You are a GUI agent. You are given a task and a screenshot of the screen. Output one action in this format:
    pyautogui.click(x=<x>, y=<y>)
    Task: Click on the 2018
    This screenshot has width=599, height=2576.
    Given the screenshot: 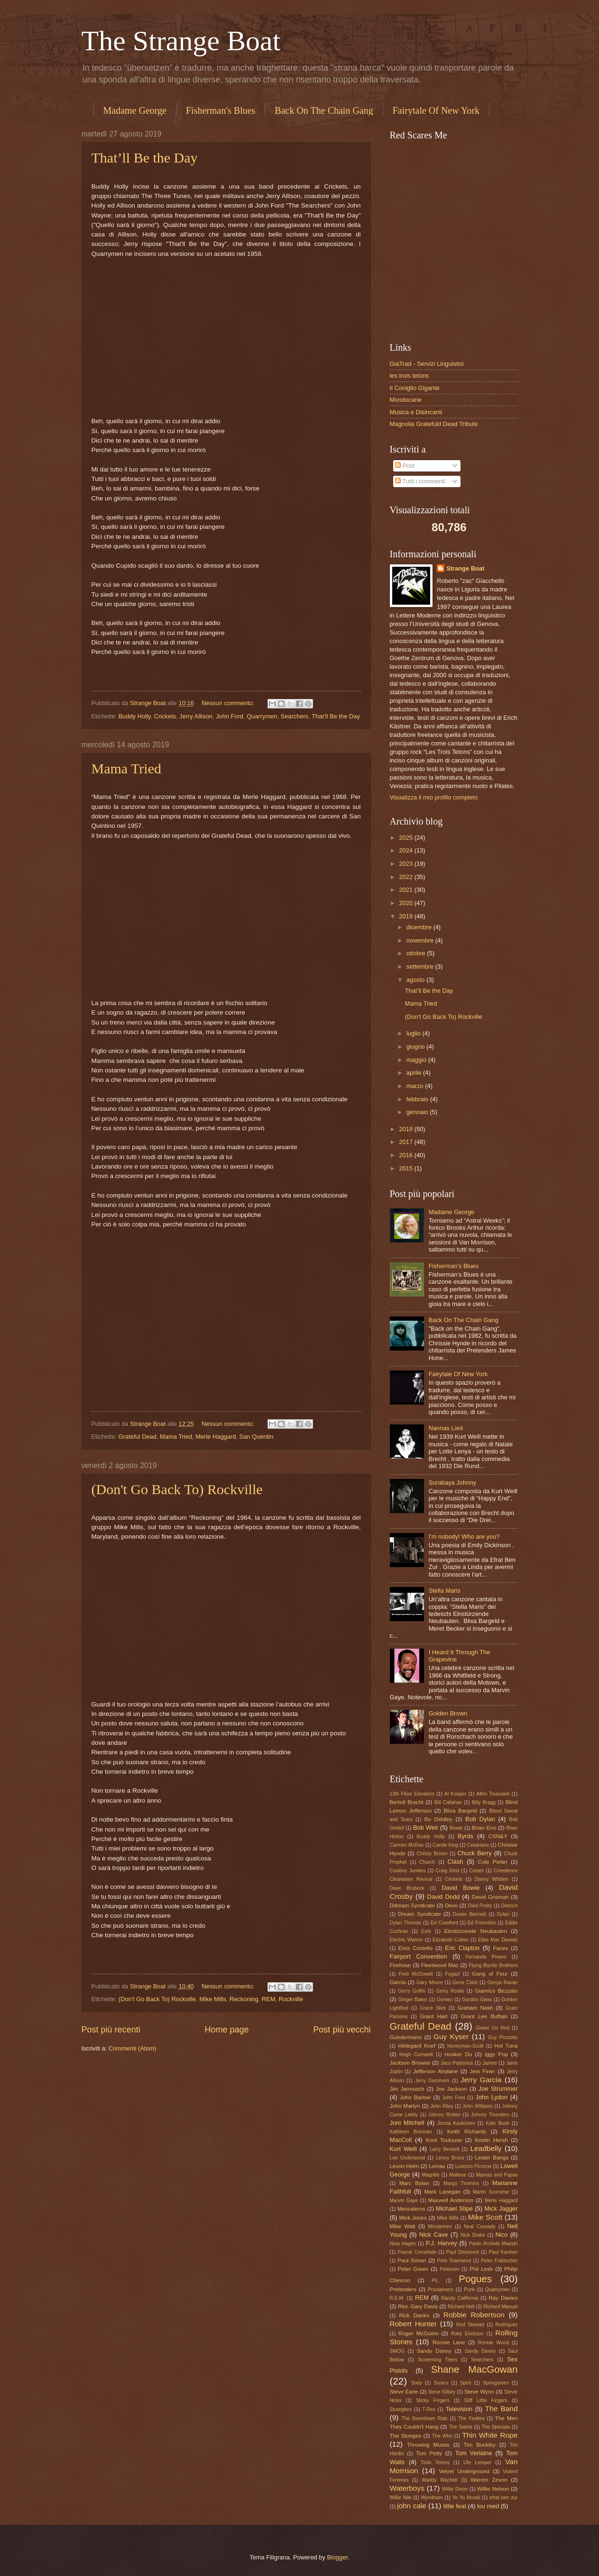 What is the action you would take?
    pyautogui.click(x=406, y=1129)
    